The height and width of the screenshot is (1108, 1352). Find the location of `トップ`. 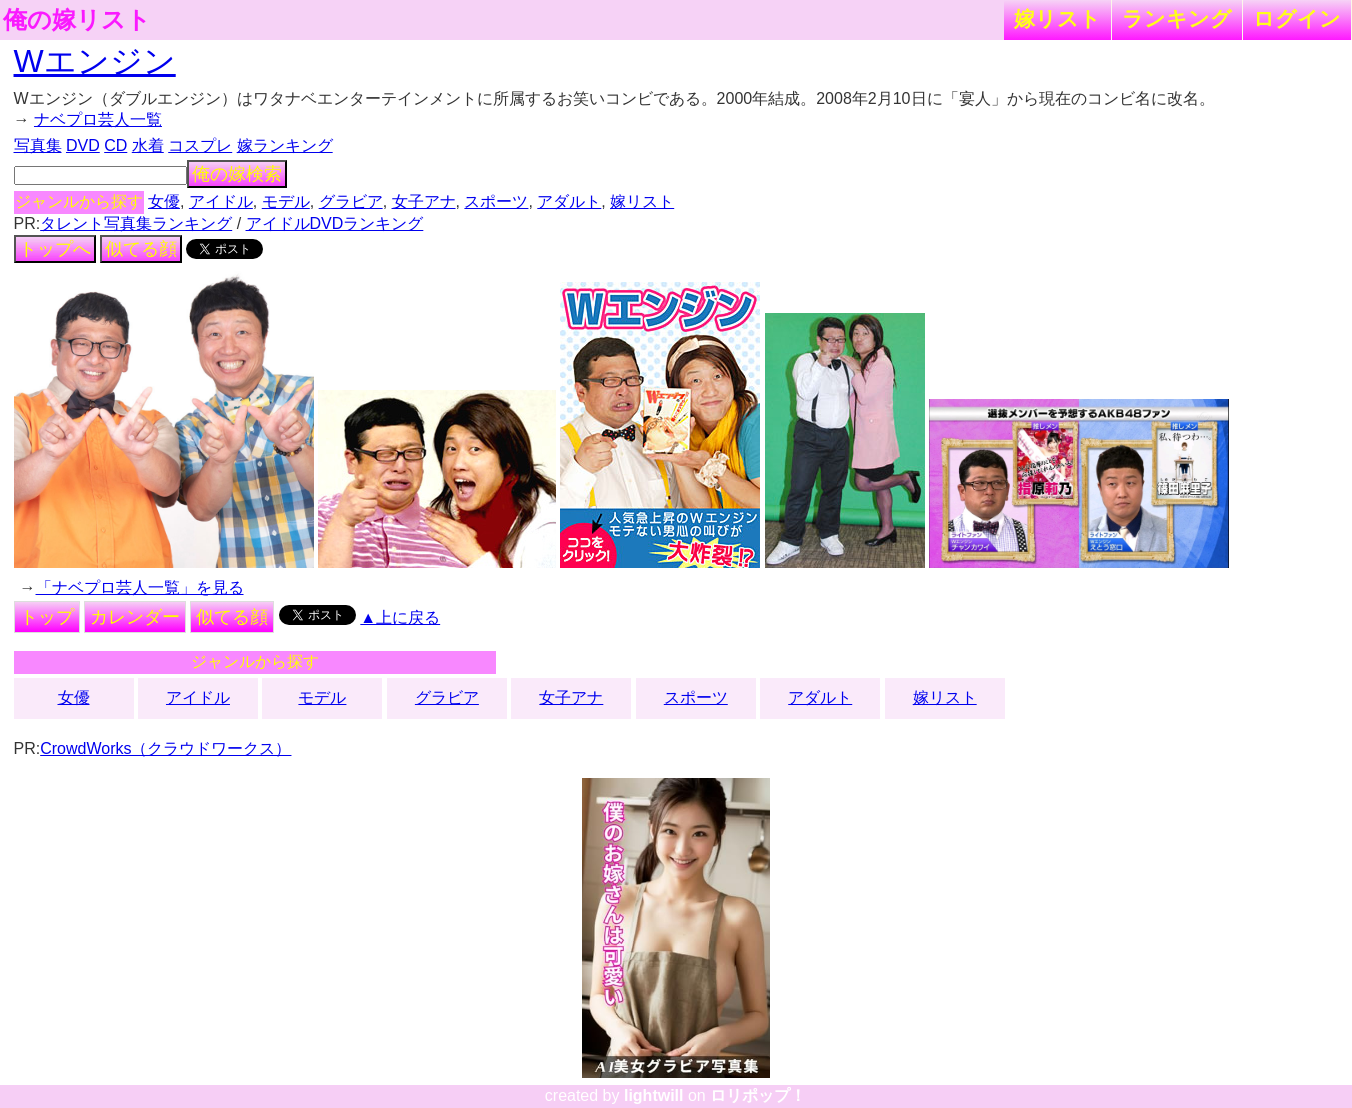

トップ is located at coordinates (47, 617).